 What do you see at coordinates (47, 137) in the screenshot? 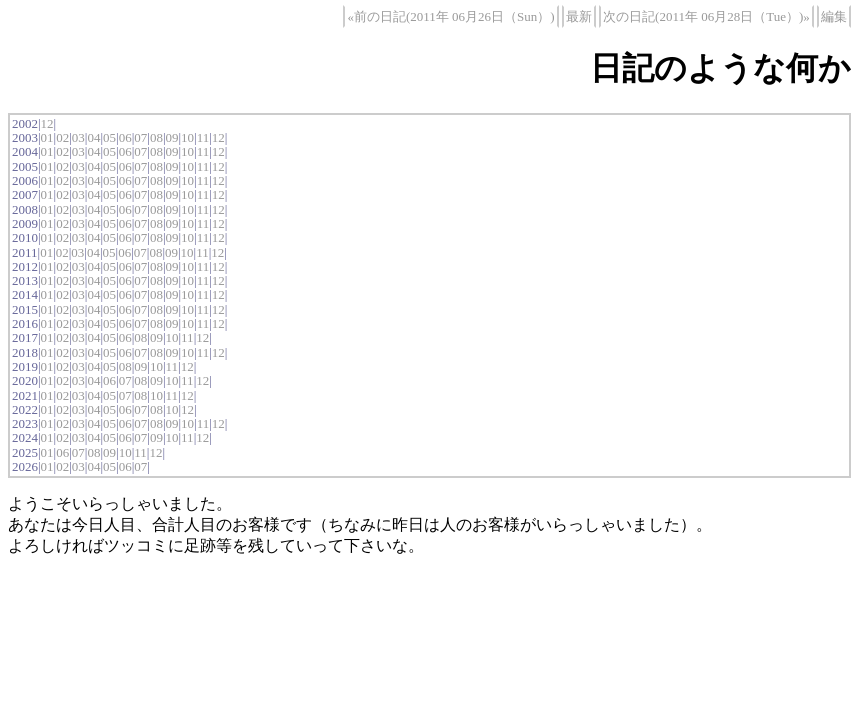
I see `01` at bounding box center [47, 137].